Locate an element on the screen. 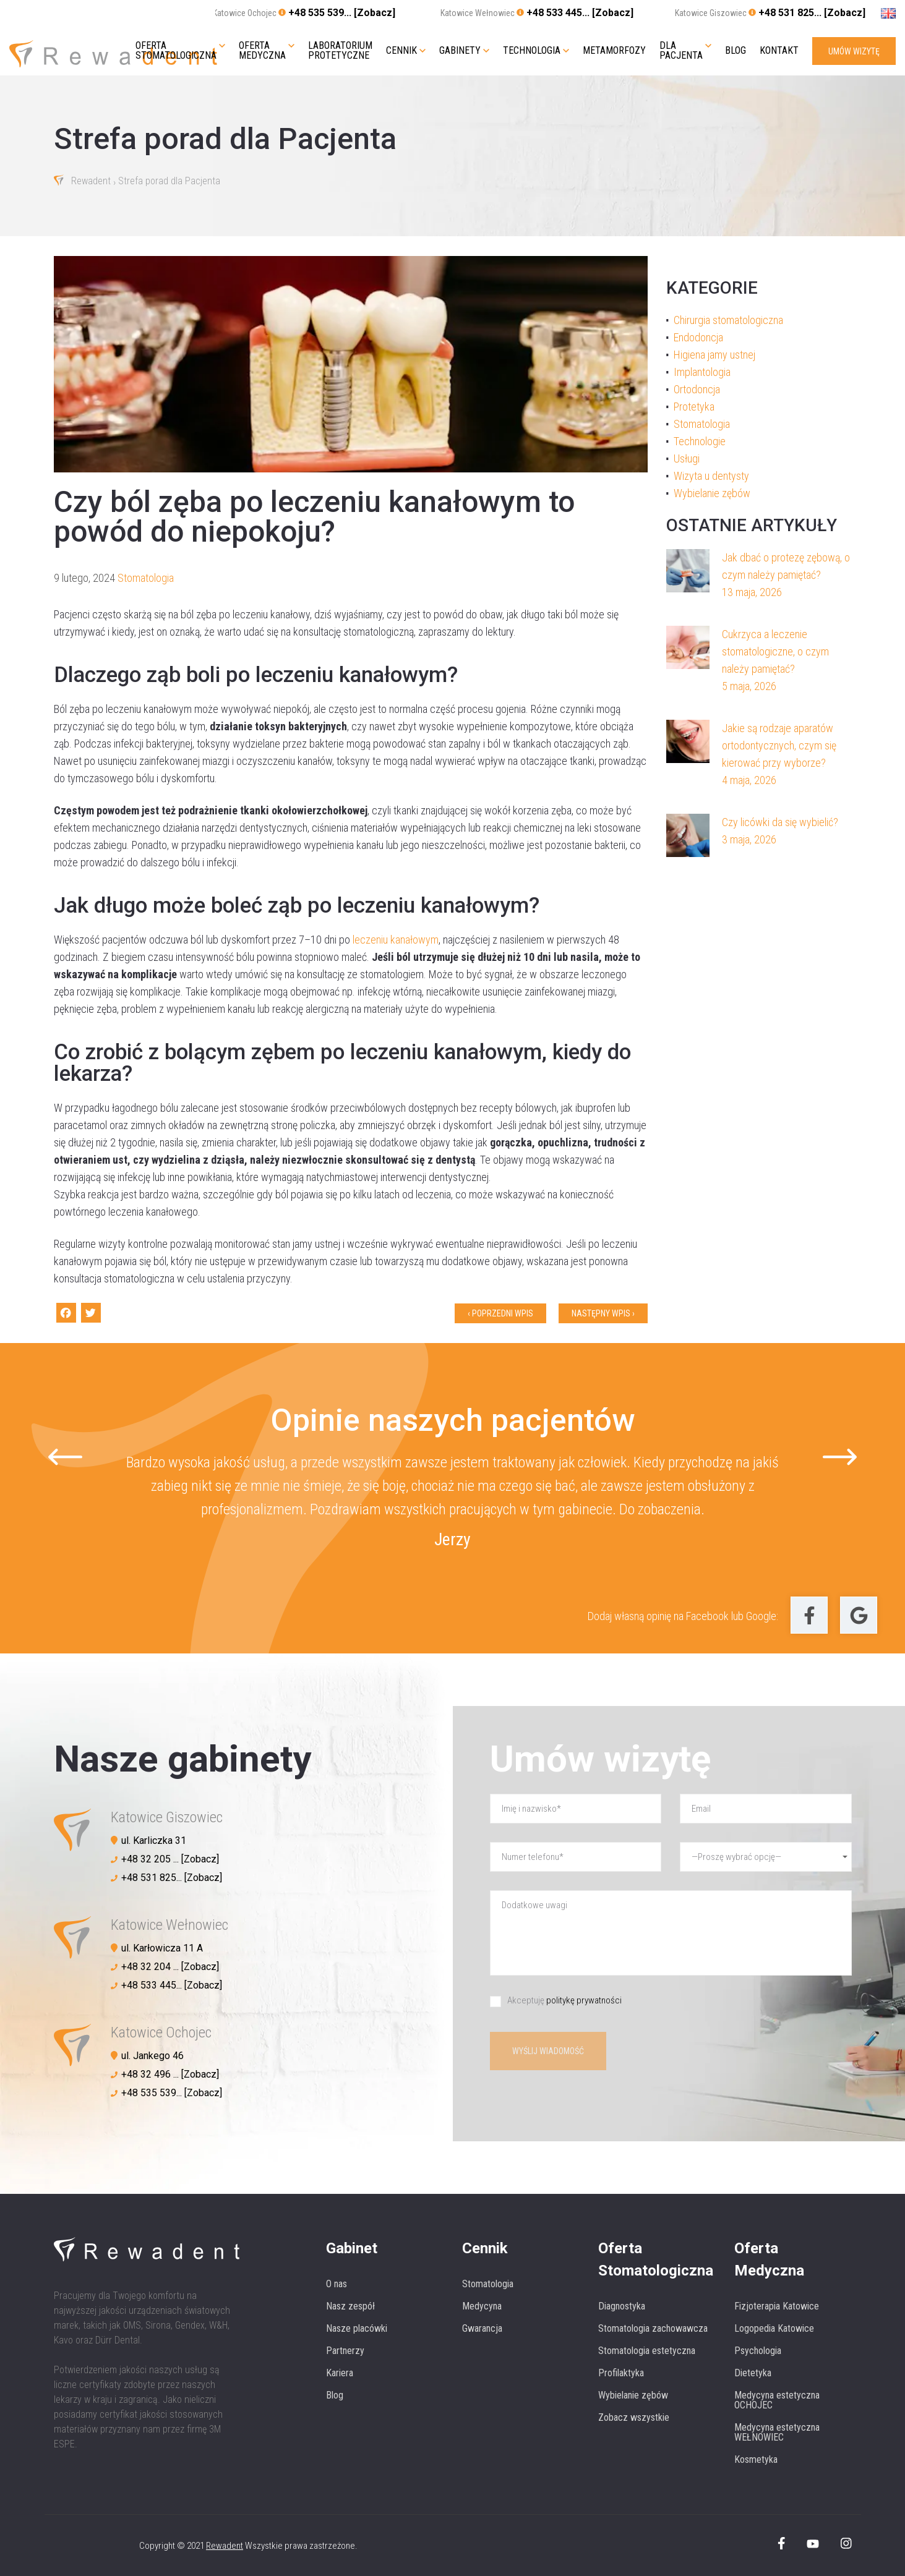 Image resolution: width=905 pixels, height=2576 pixels. +48 32 204 ... [Zobacz] is located at coordinates (170, 1967).